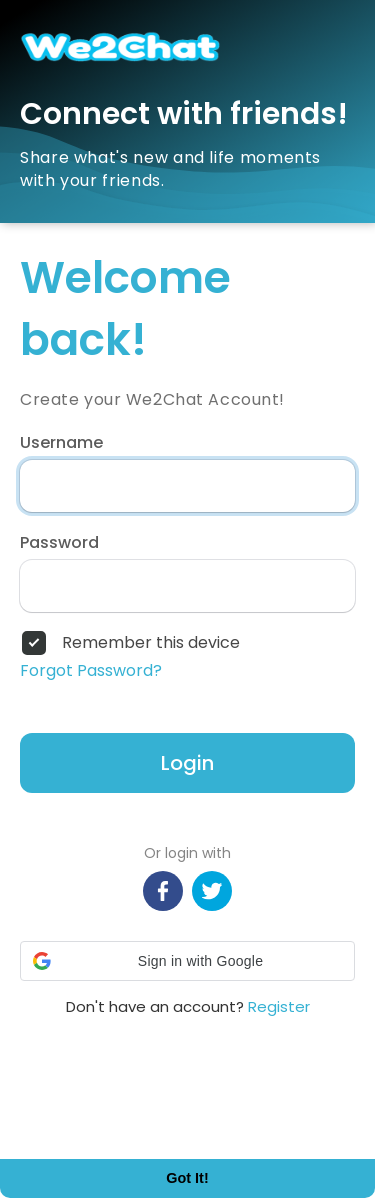  What do you see at coordinates (187, 763) in the screenshot?
I see `Login` at bounding box center [187, 763].